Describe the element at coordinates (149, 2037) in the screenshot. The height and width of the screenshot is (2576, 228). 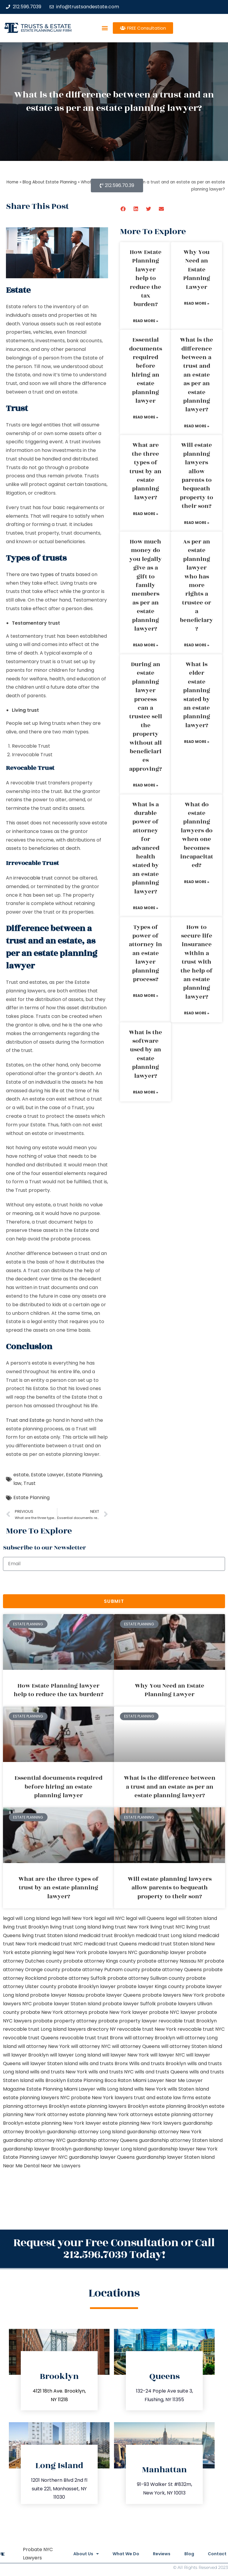
I see `will attorney Brooklyn` at that location.